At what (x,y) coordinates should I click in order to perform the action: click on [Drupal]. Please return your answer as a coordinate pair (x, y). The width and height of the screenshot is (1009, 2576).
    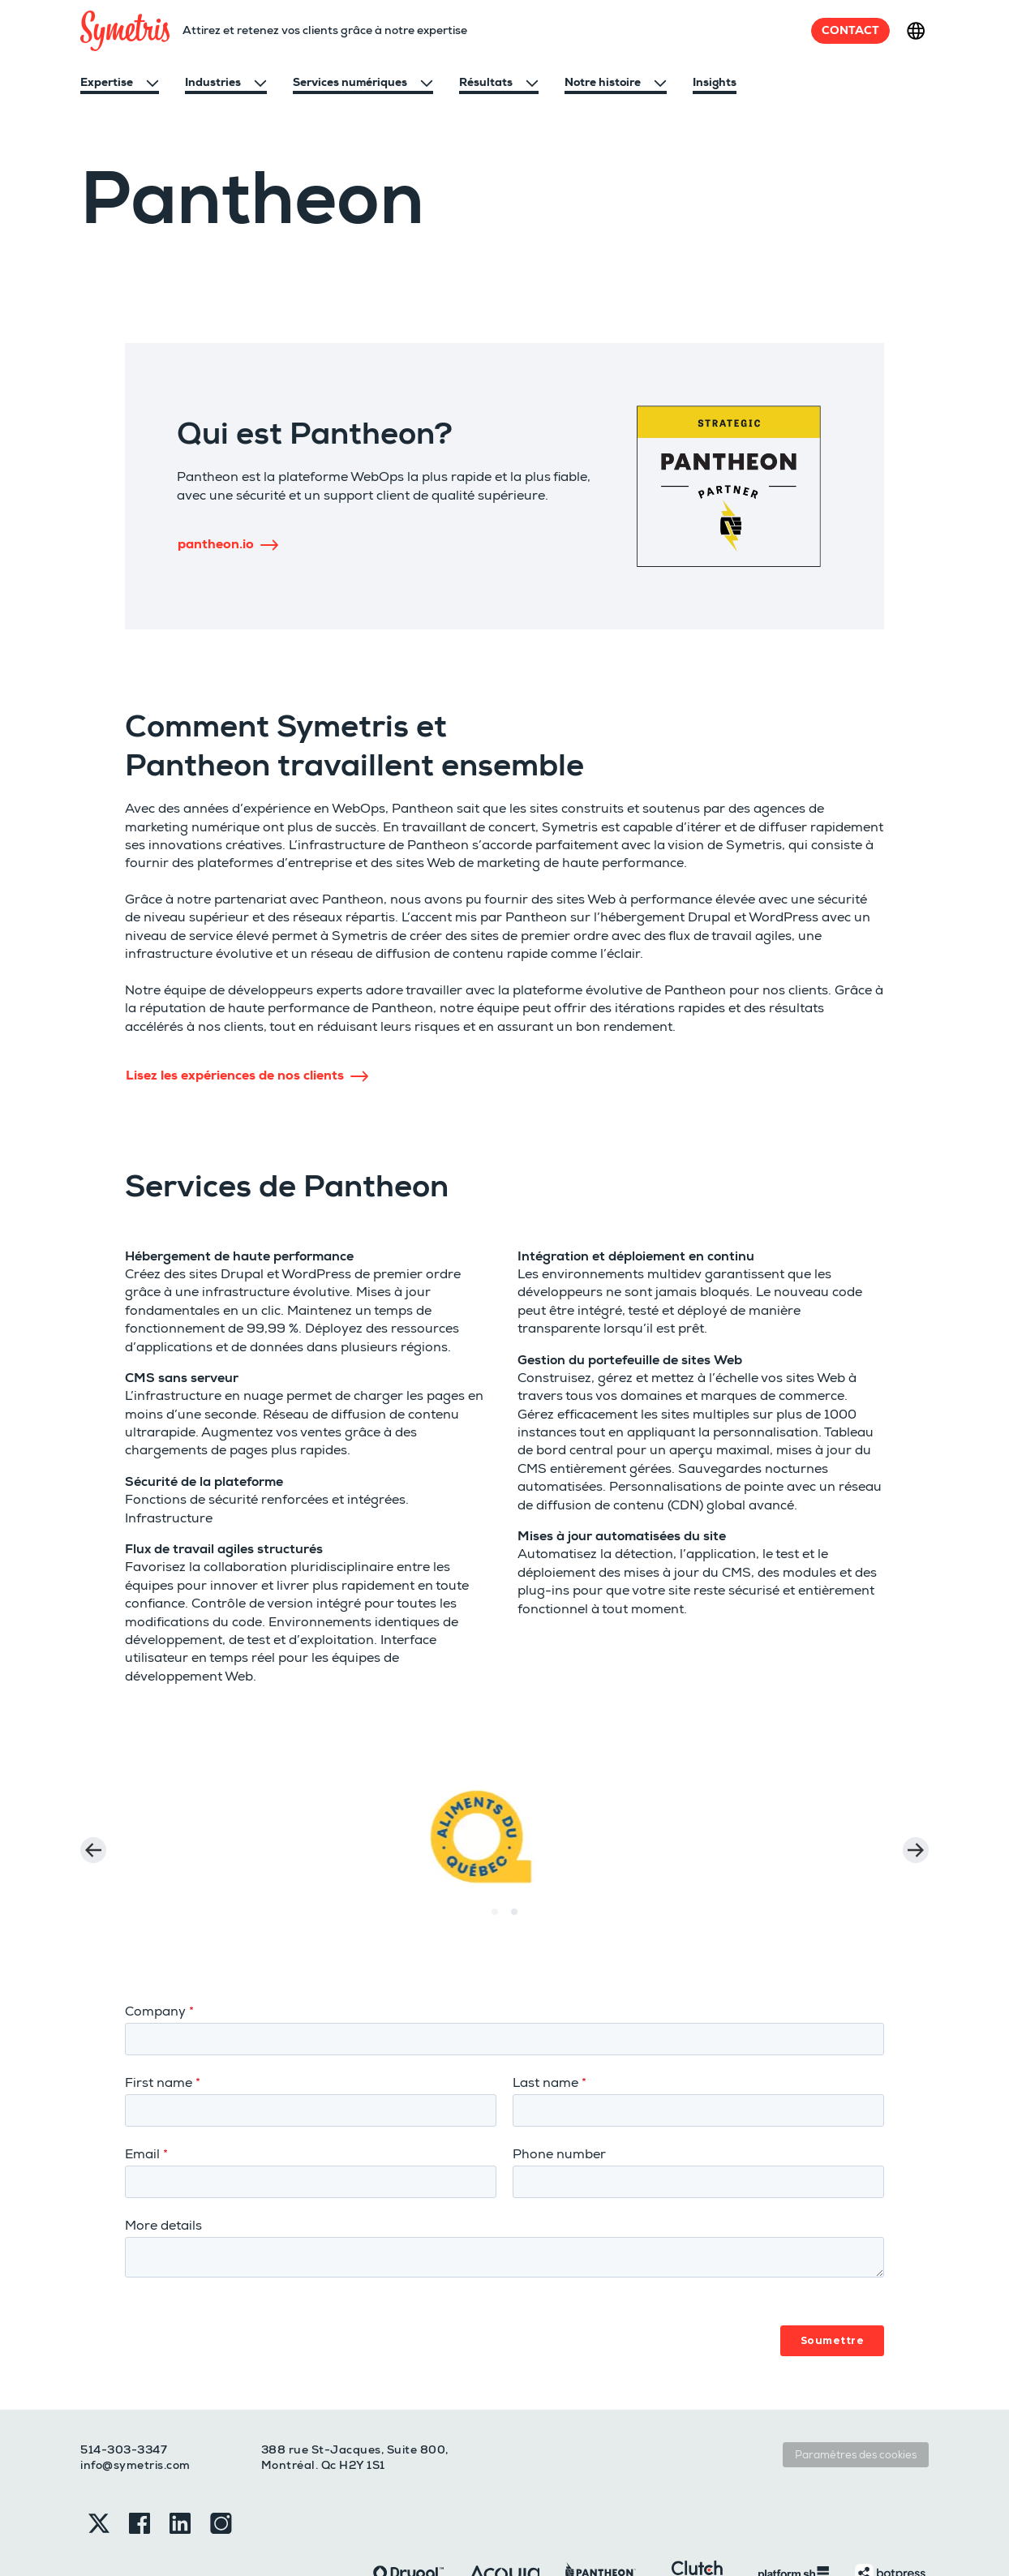
    Looking at the image, I should click on (408, 2520).